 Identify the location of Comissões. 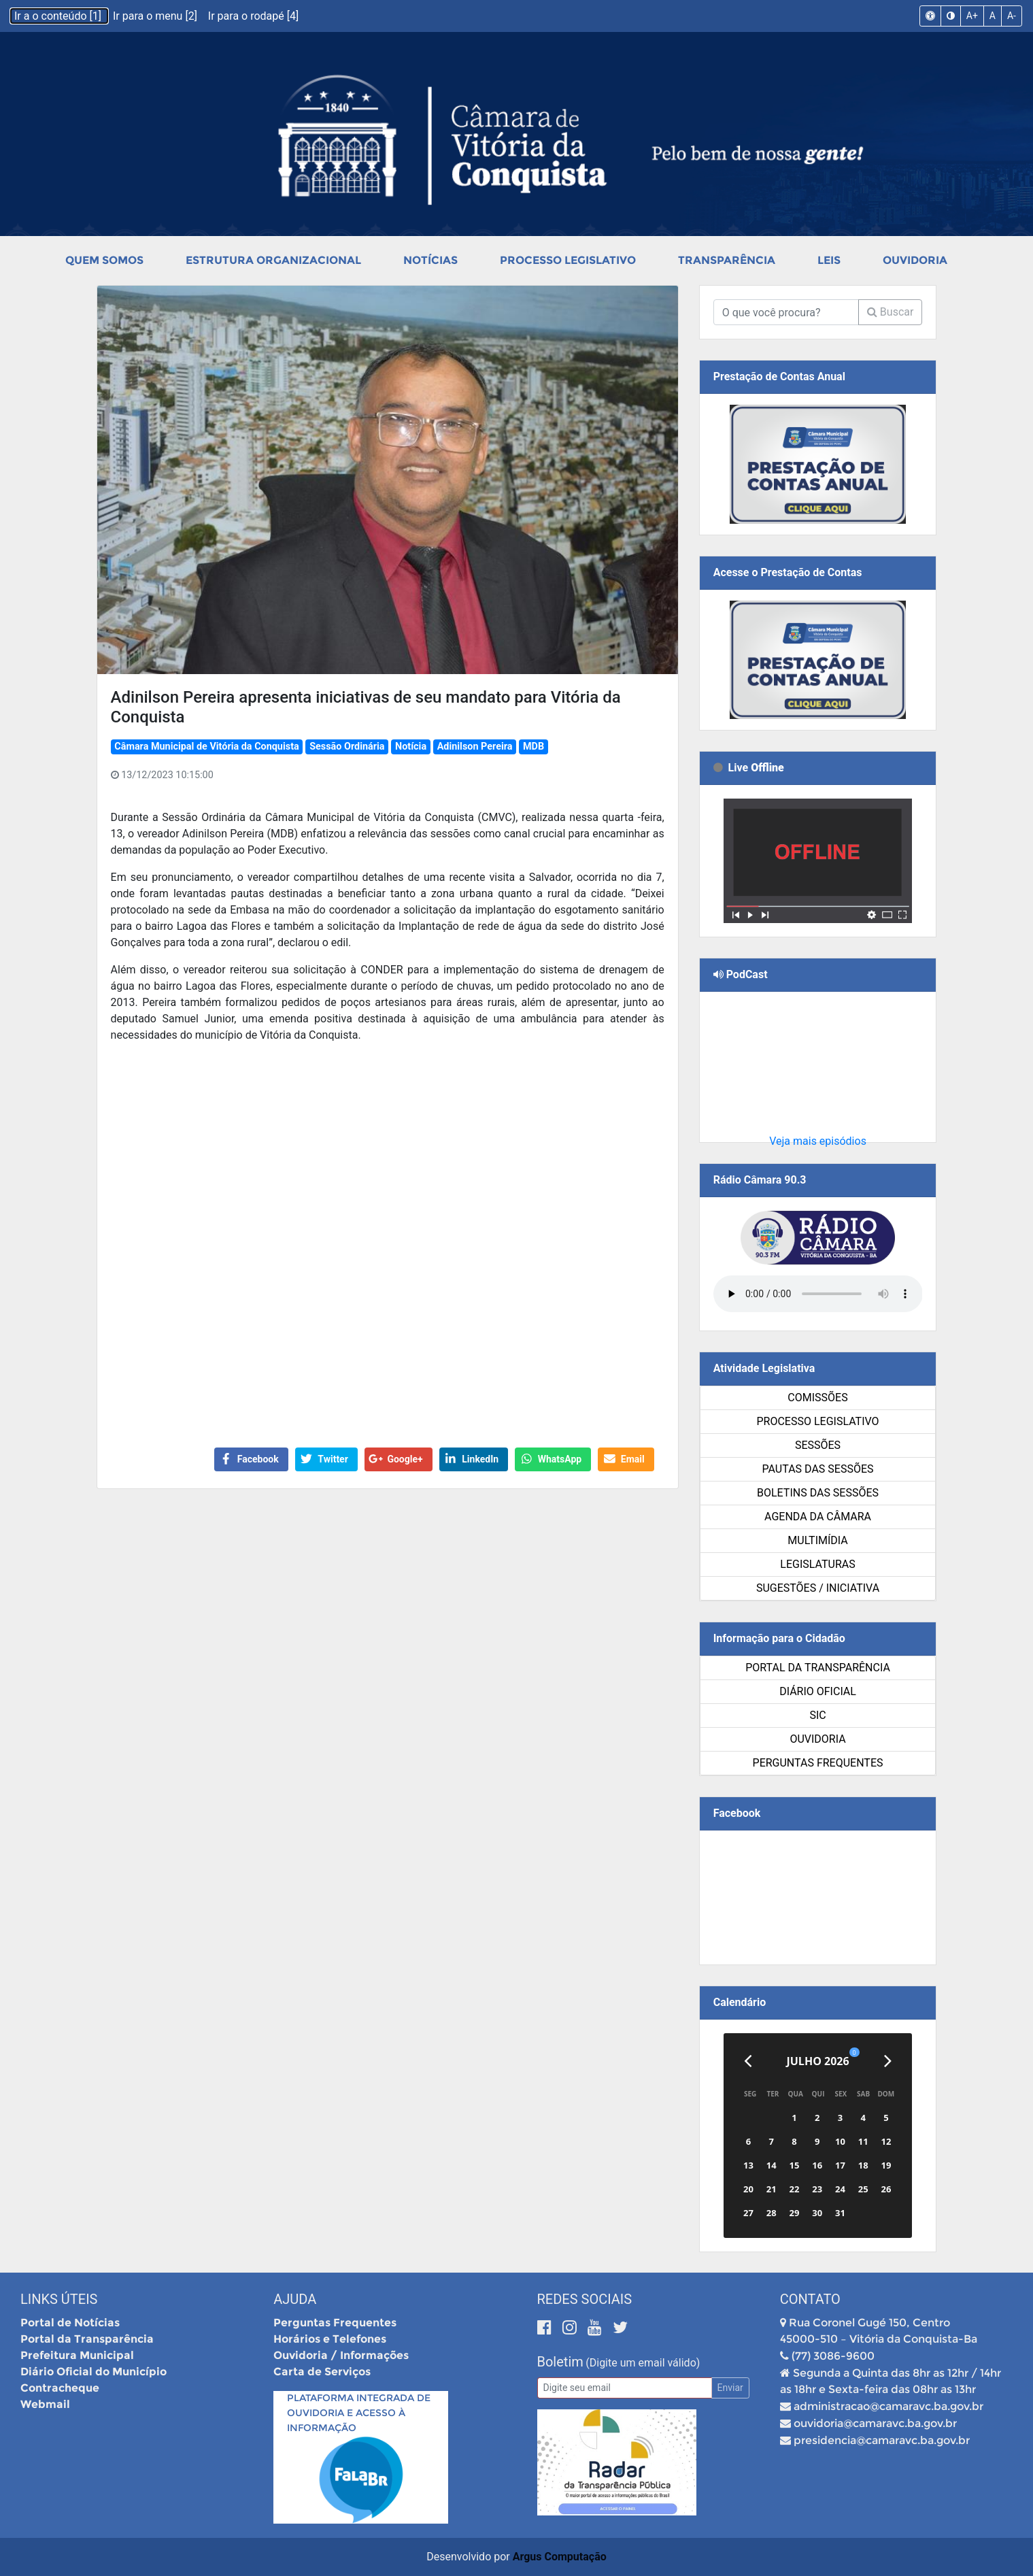
(817, 1397).